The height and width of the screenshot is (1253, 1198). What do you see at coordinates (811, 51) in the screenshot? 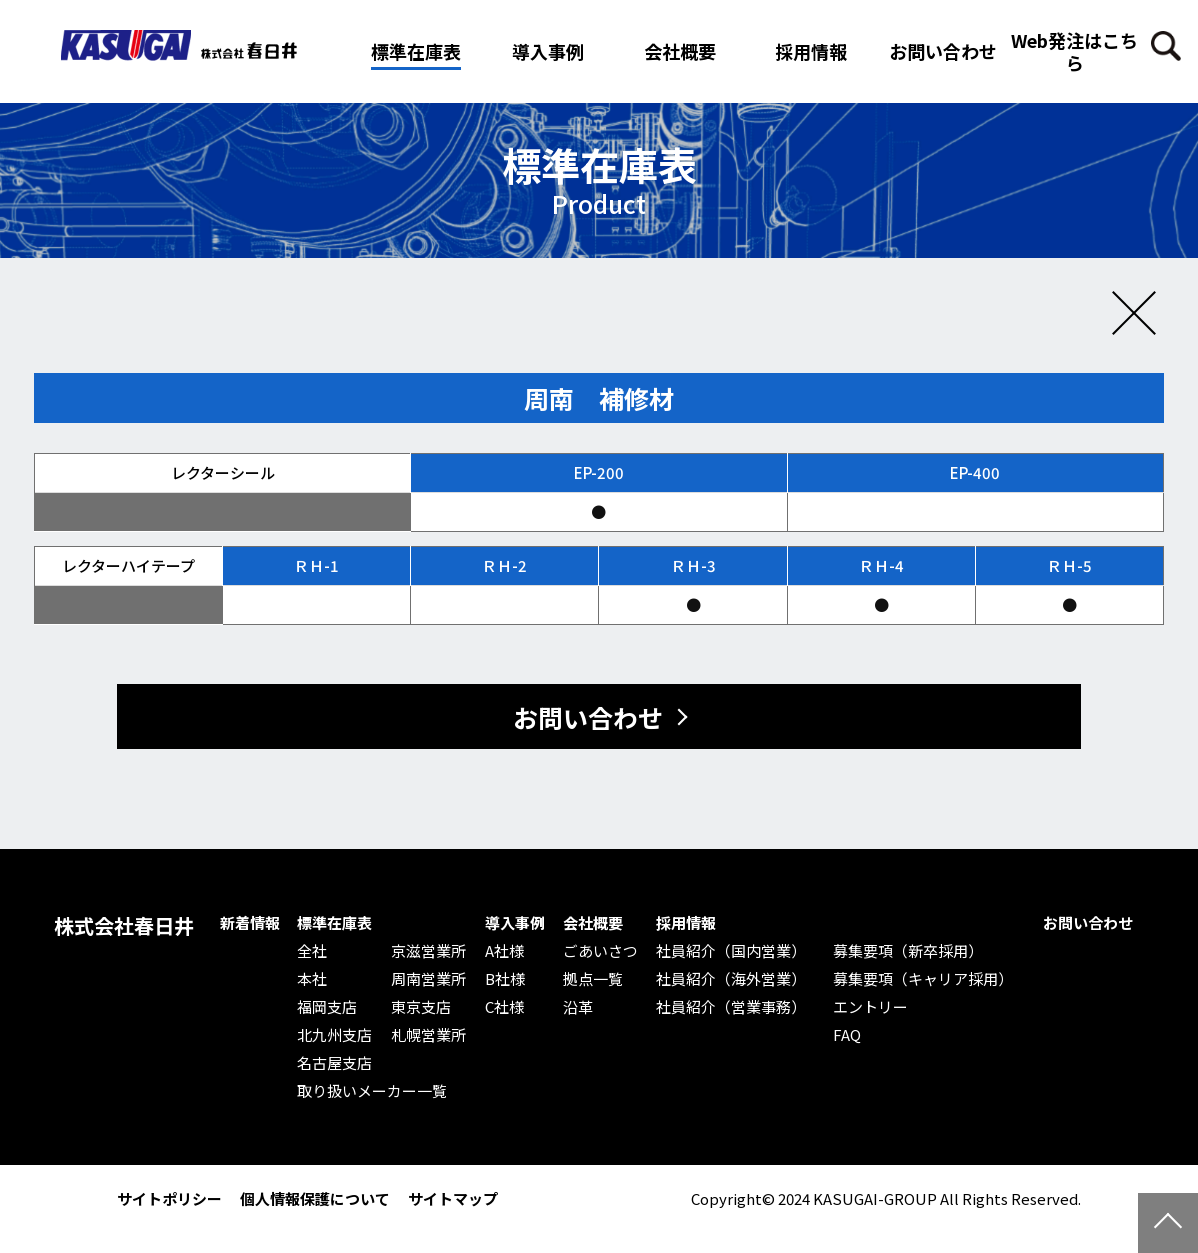
I see `採用情報` at bounding box center [811, 51].